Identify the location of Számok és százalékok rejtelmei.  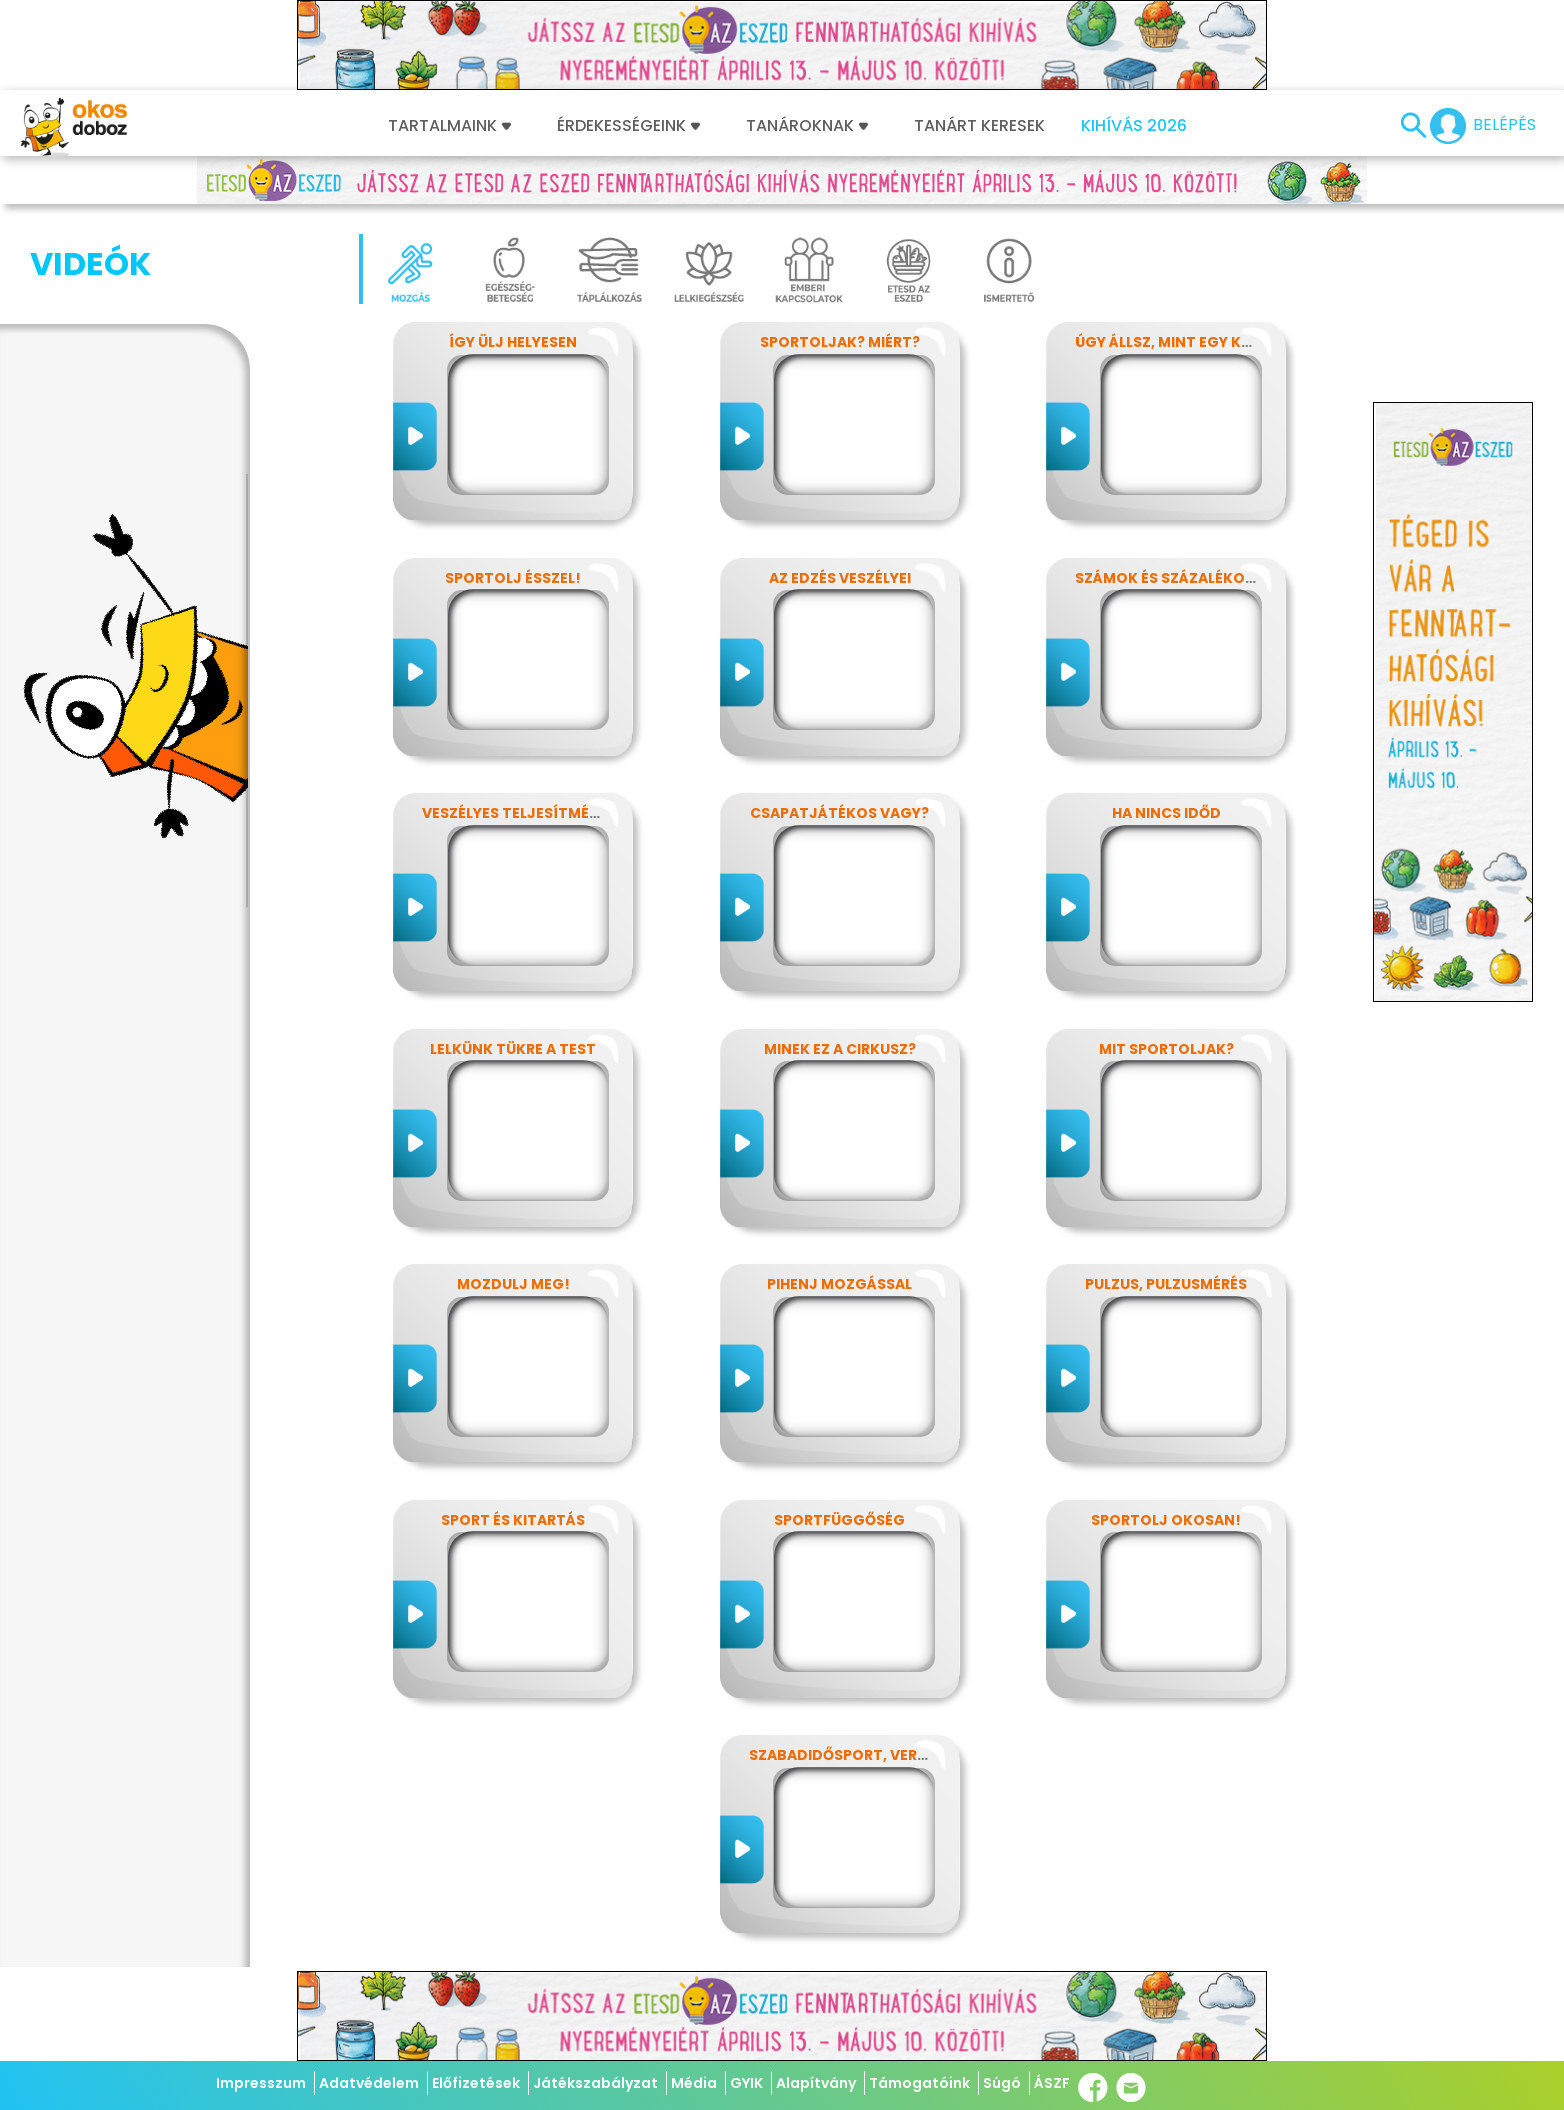
(1204, 578).